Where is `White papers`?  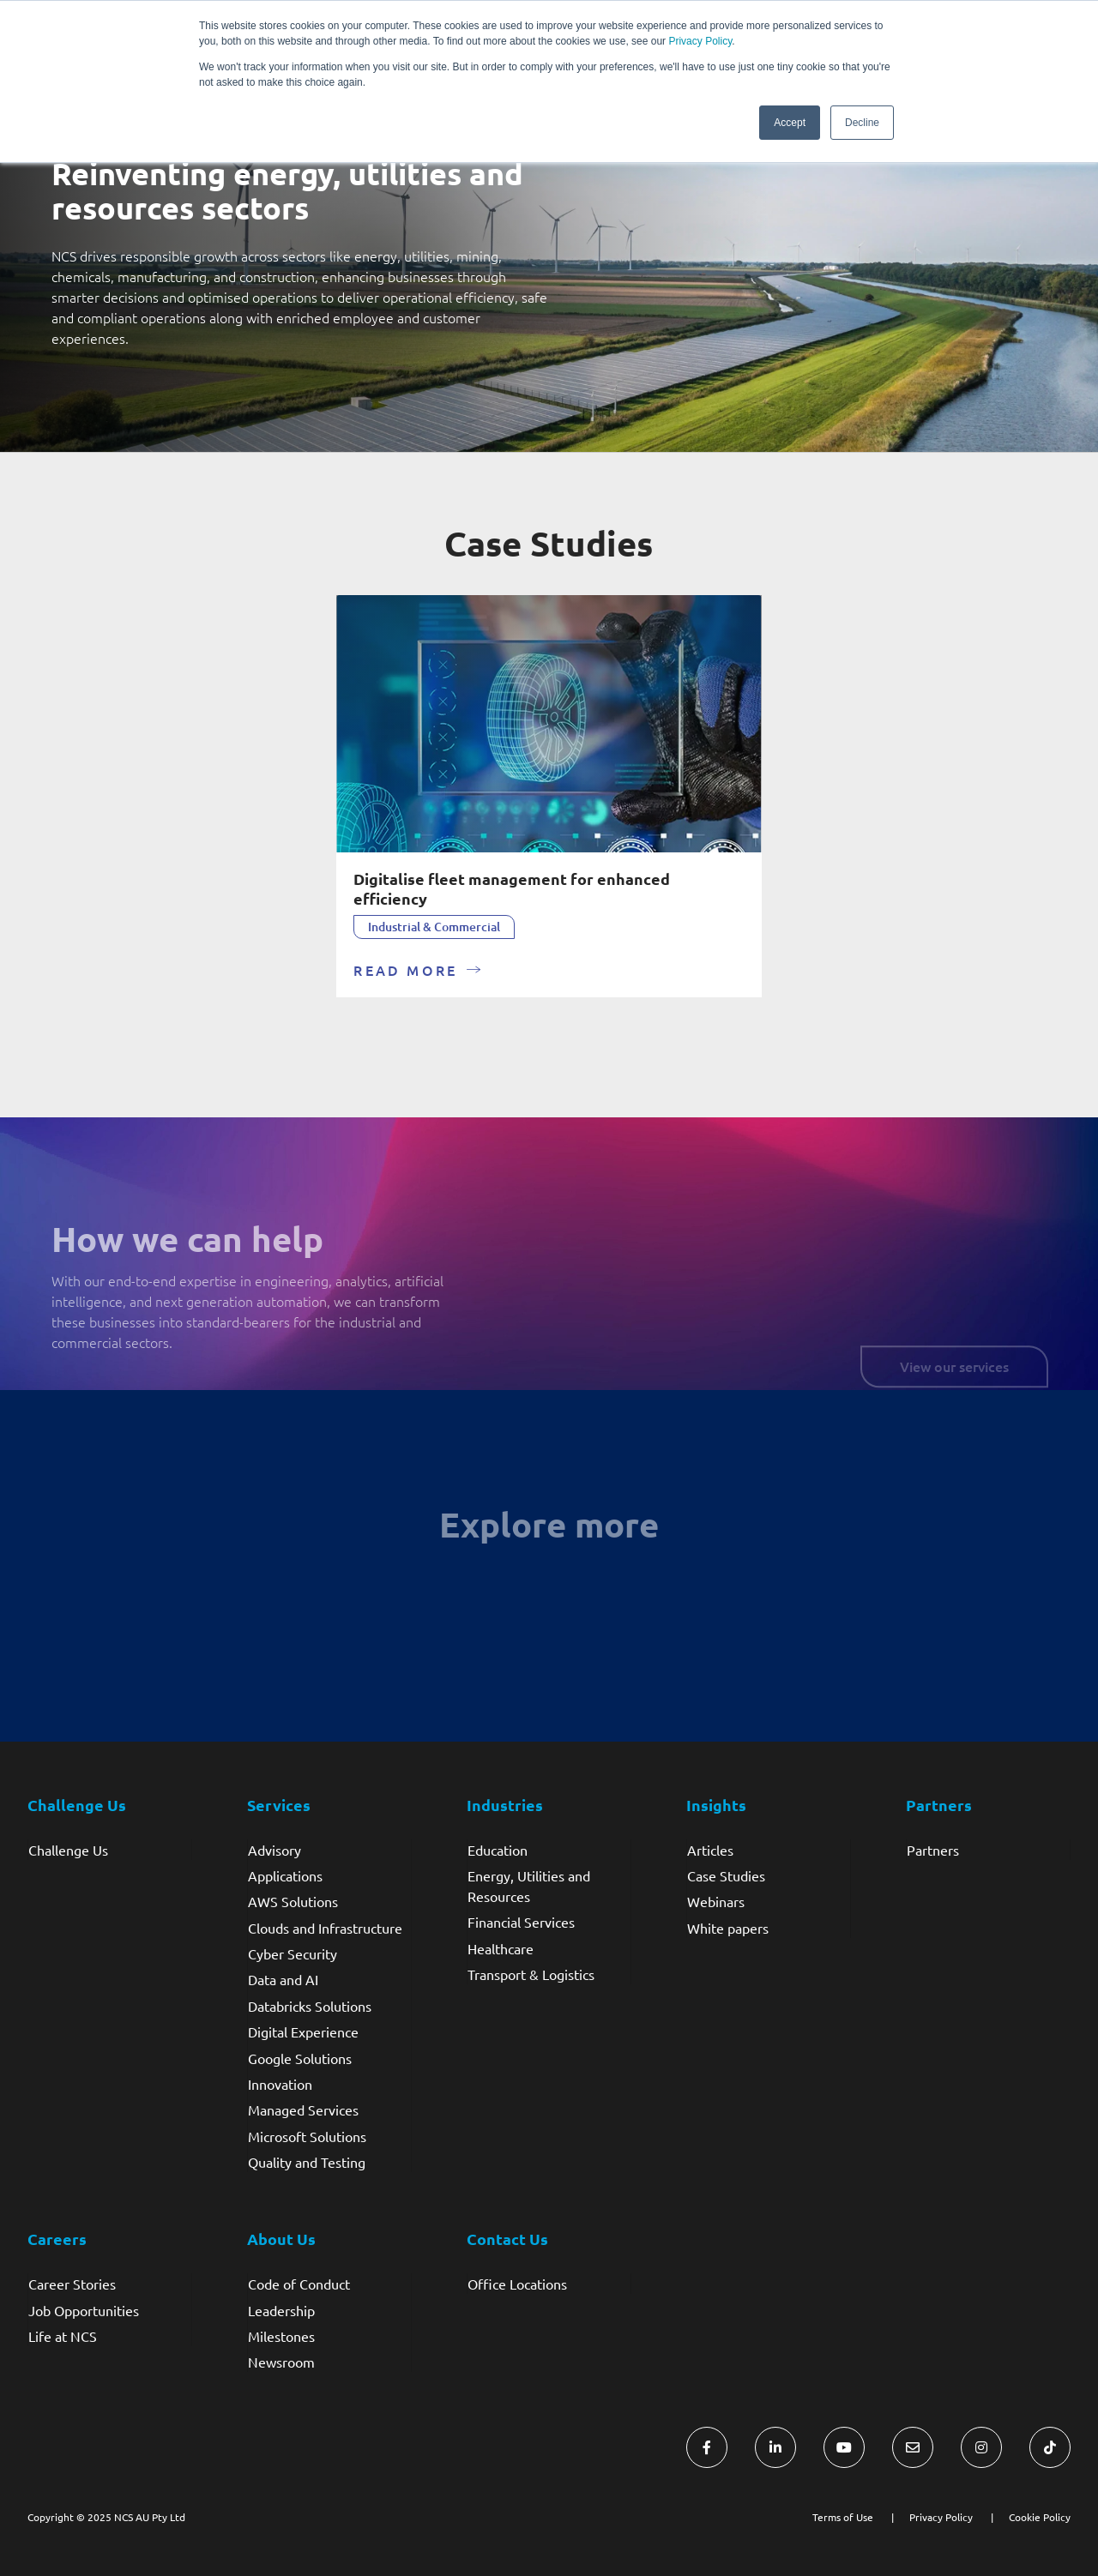 White papers is located at coordinates (728, 1927).